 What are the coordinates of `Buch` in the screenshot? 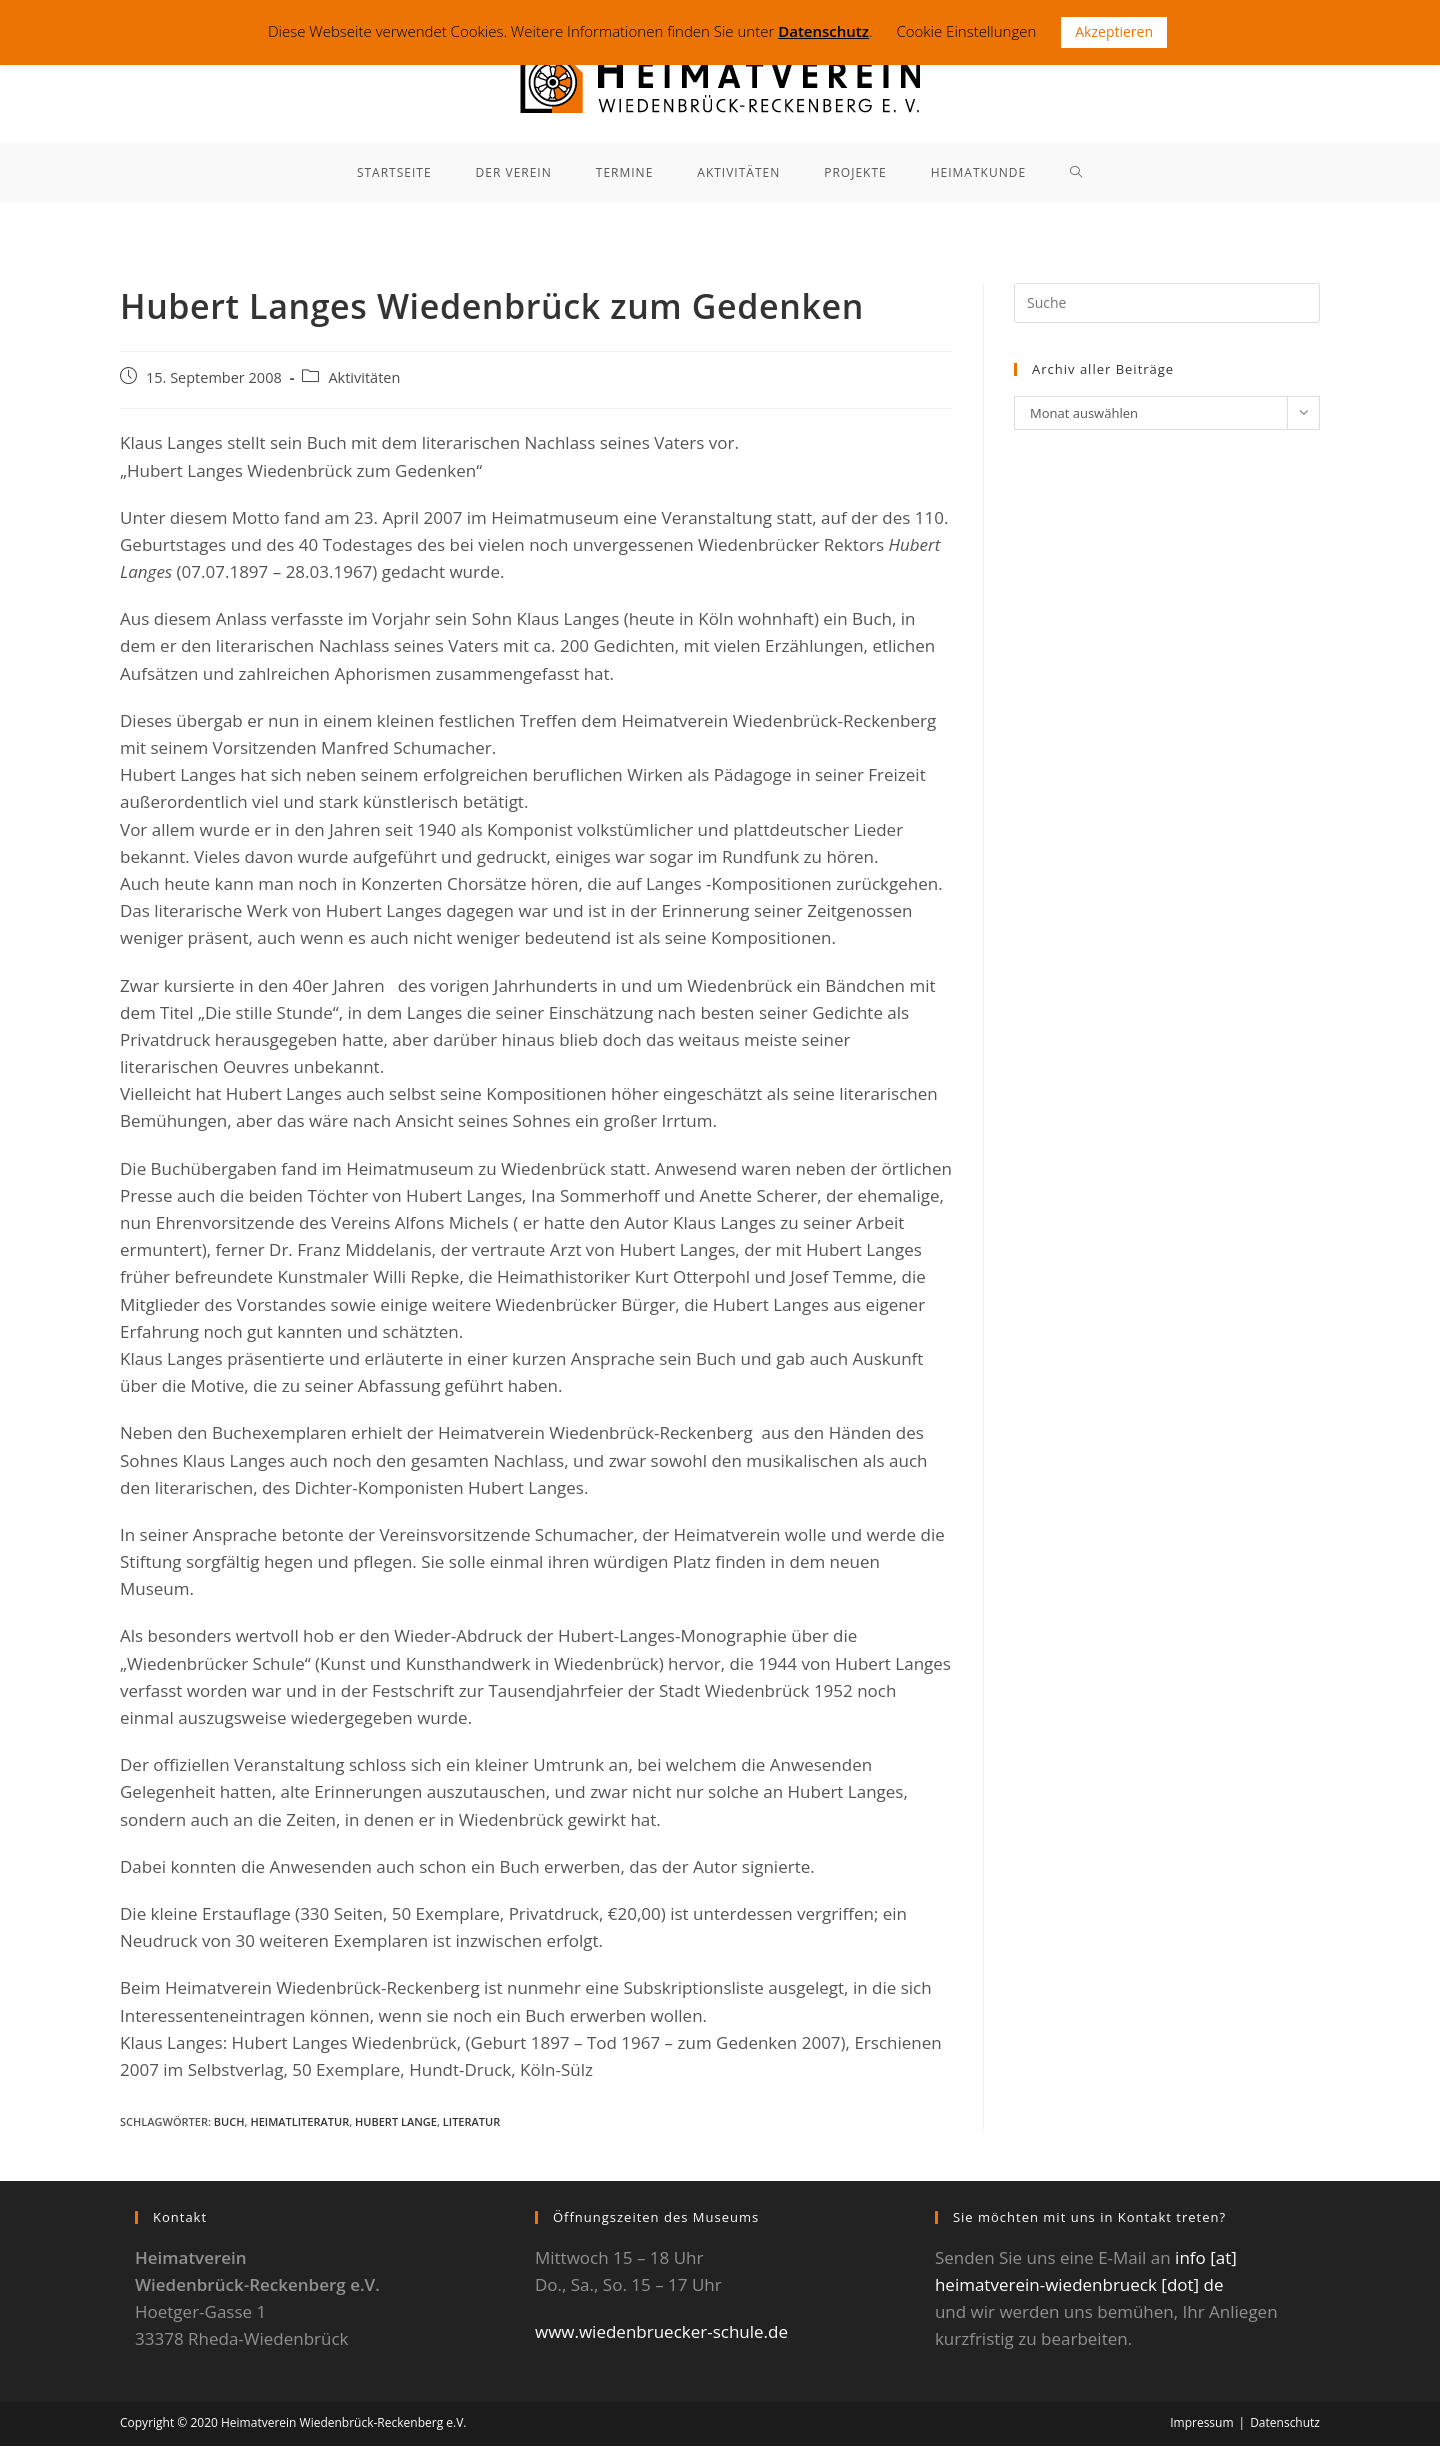 It's located at (229, 2121).